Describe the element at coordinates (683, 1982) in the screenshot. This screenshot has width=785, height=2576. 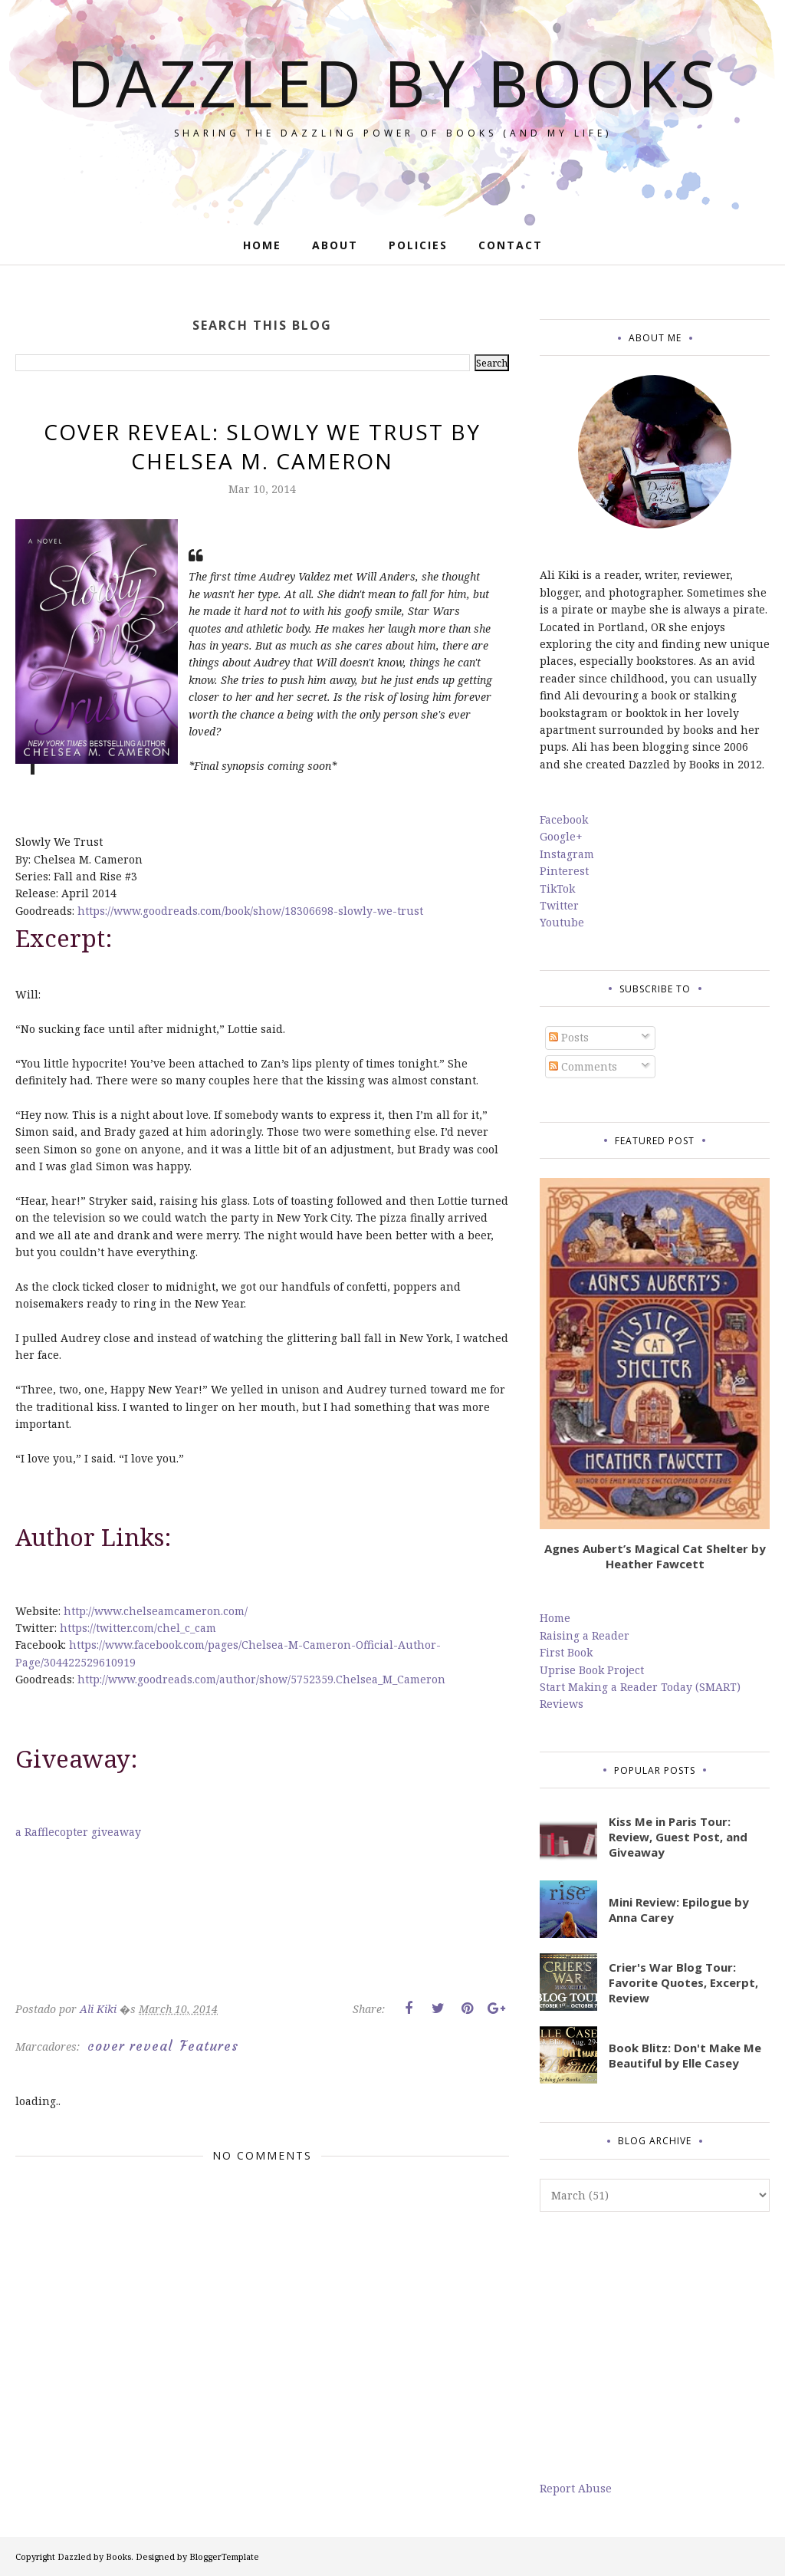
I see `Crier's War Blog Tour: Favorite Quotes, Excerpt, Review` at that location.